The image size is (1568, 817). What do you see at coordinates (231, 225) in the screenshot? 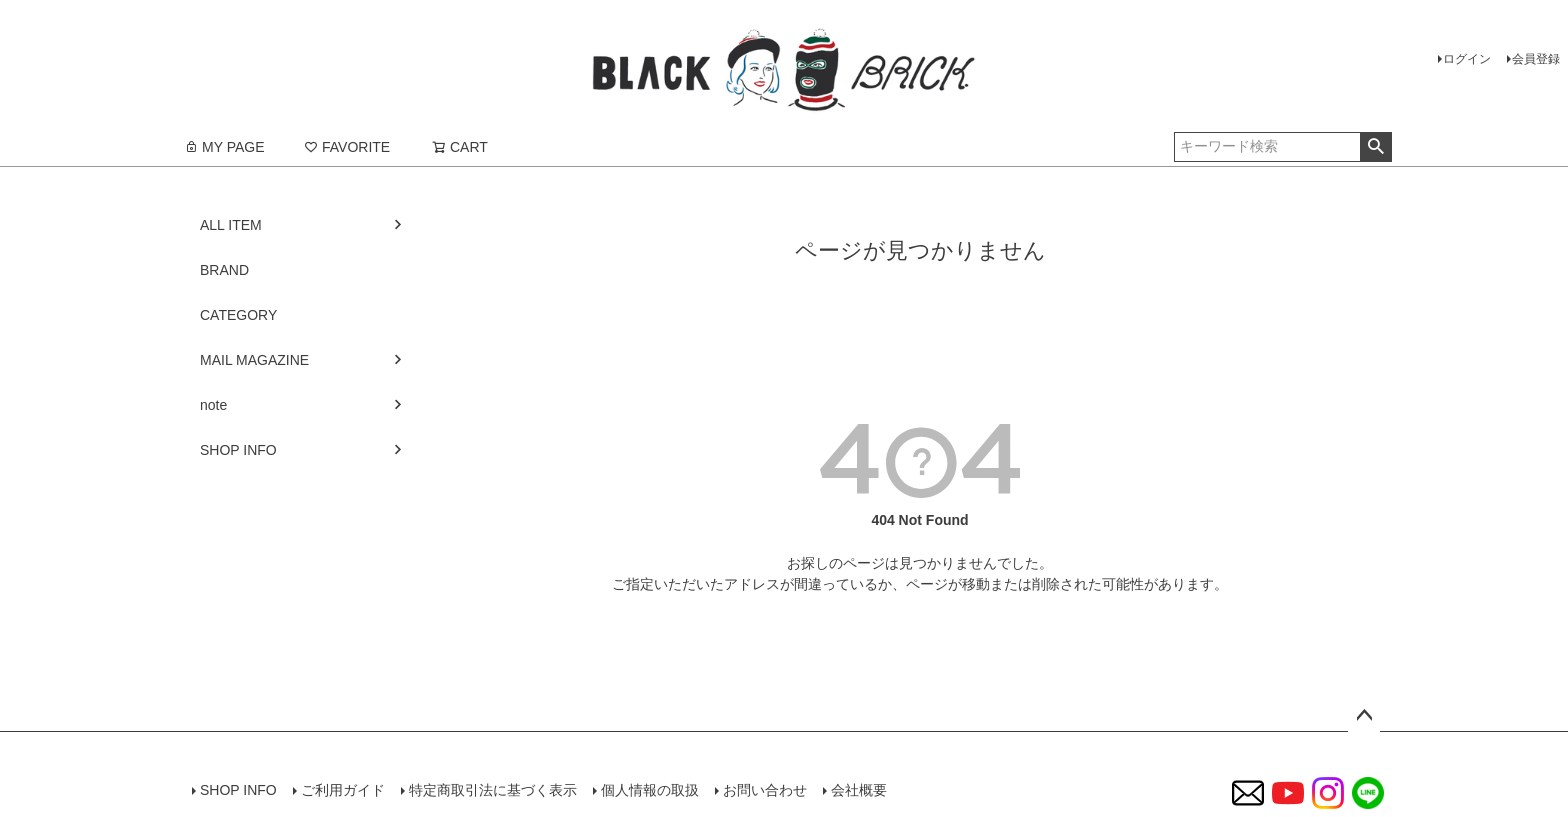
I see `ALL ITEM` at bounding box center [231, 225].